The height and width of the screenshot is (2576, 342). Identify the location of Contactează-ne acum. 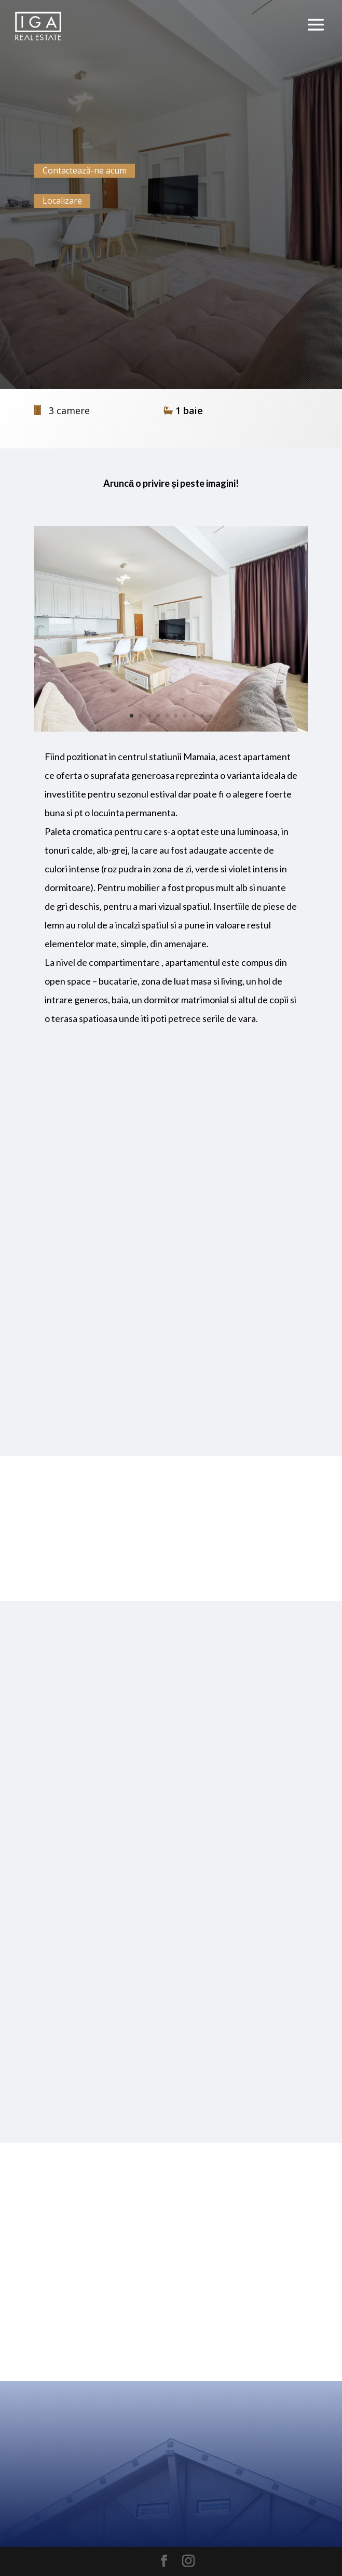
(85, 170).